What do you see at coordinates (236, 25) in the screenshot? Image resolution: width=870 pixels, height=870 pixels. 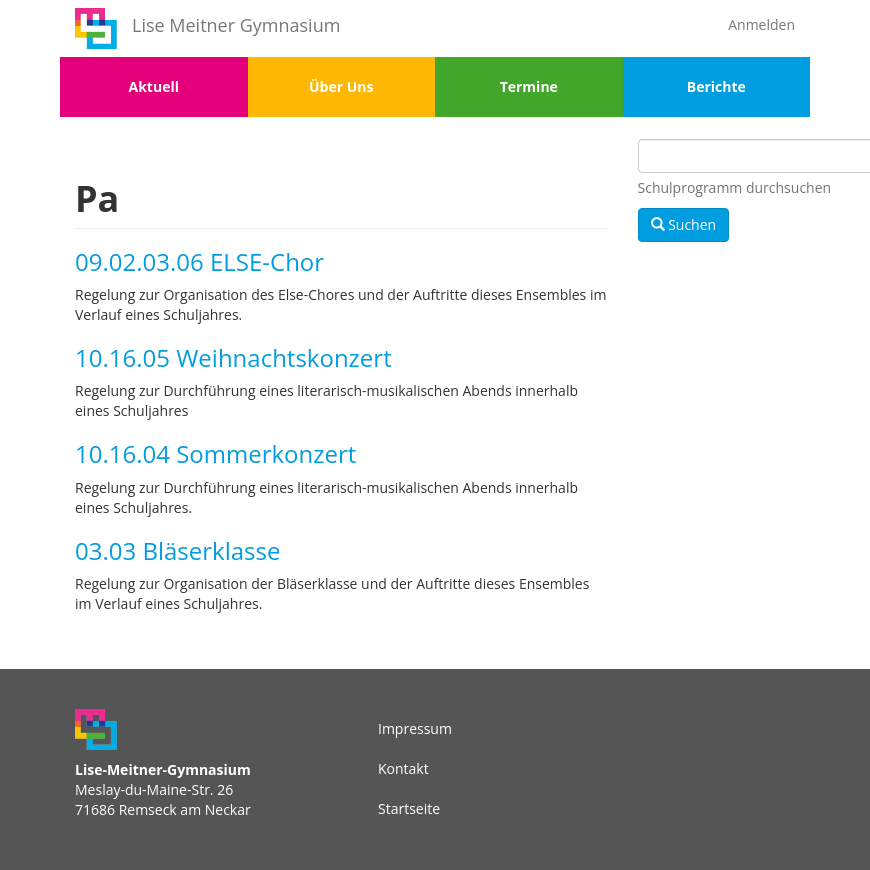 I see `Lise Meitner Gymnasium` at bounding box center [236, 25].